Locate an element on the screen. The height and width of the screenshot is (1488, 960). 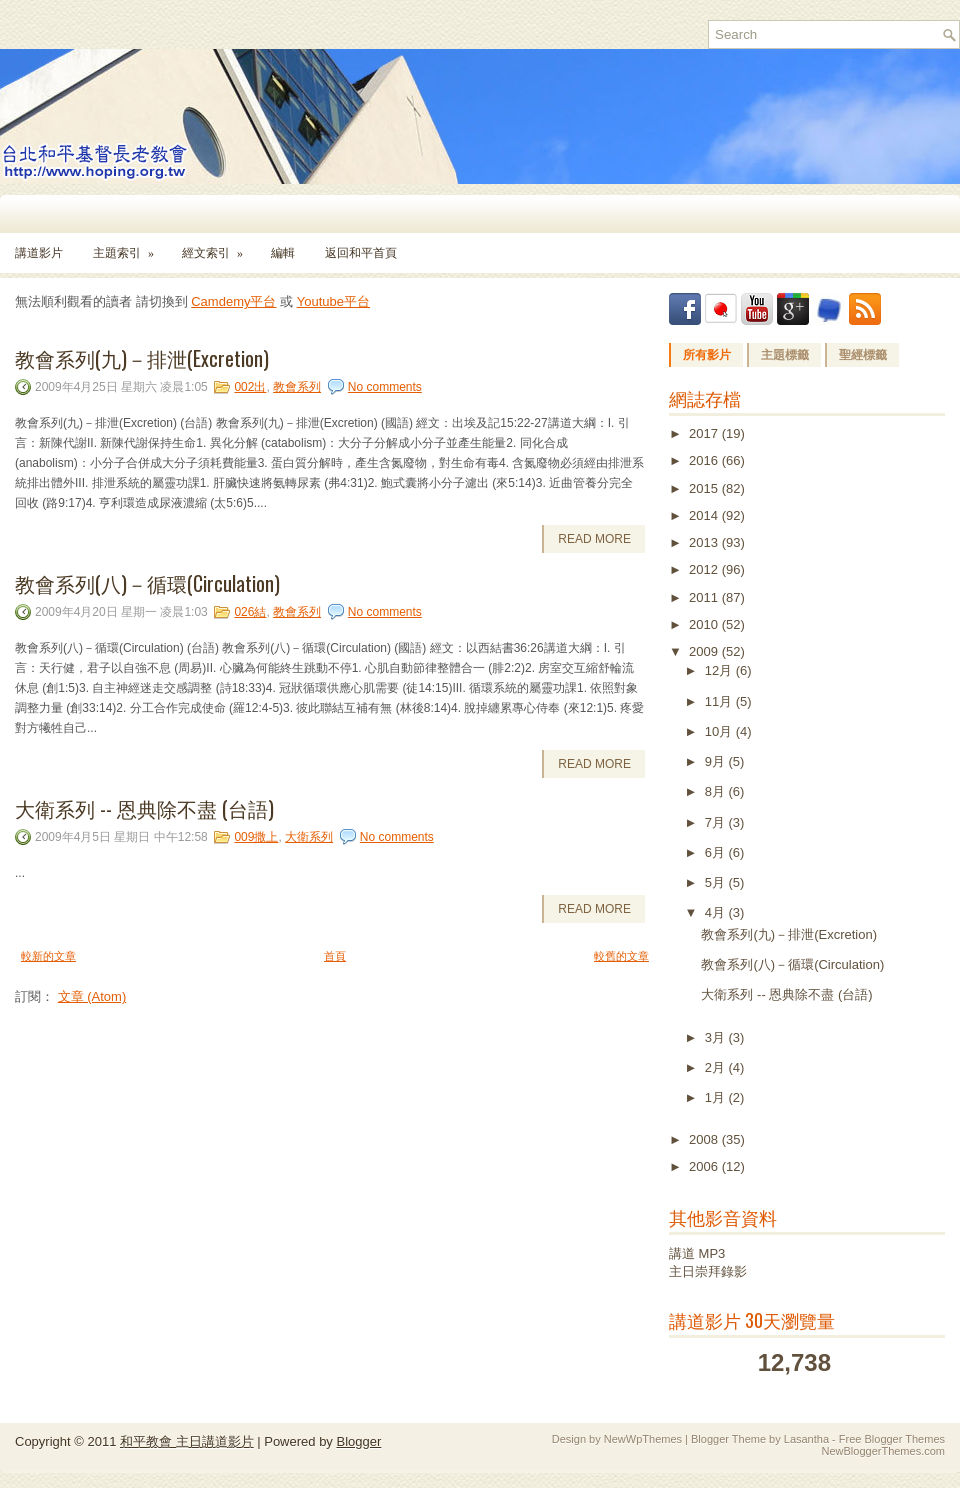
Youtube平台 is located at coordinates (333, 301).